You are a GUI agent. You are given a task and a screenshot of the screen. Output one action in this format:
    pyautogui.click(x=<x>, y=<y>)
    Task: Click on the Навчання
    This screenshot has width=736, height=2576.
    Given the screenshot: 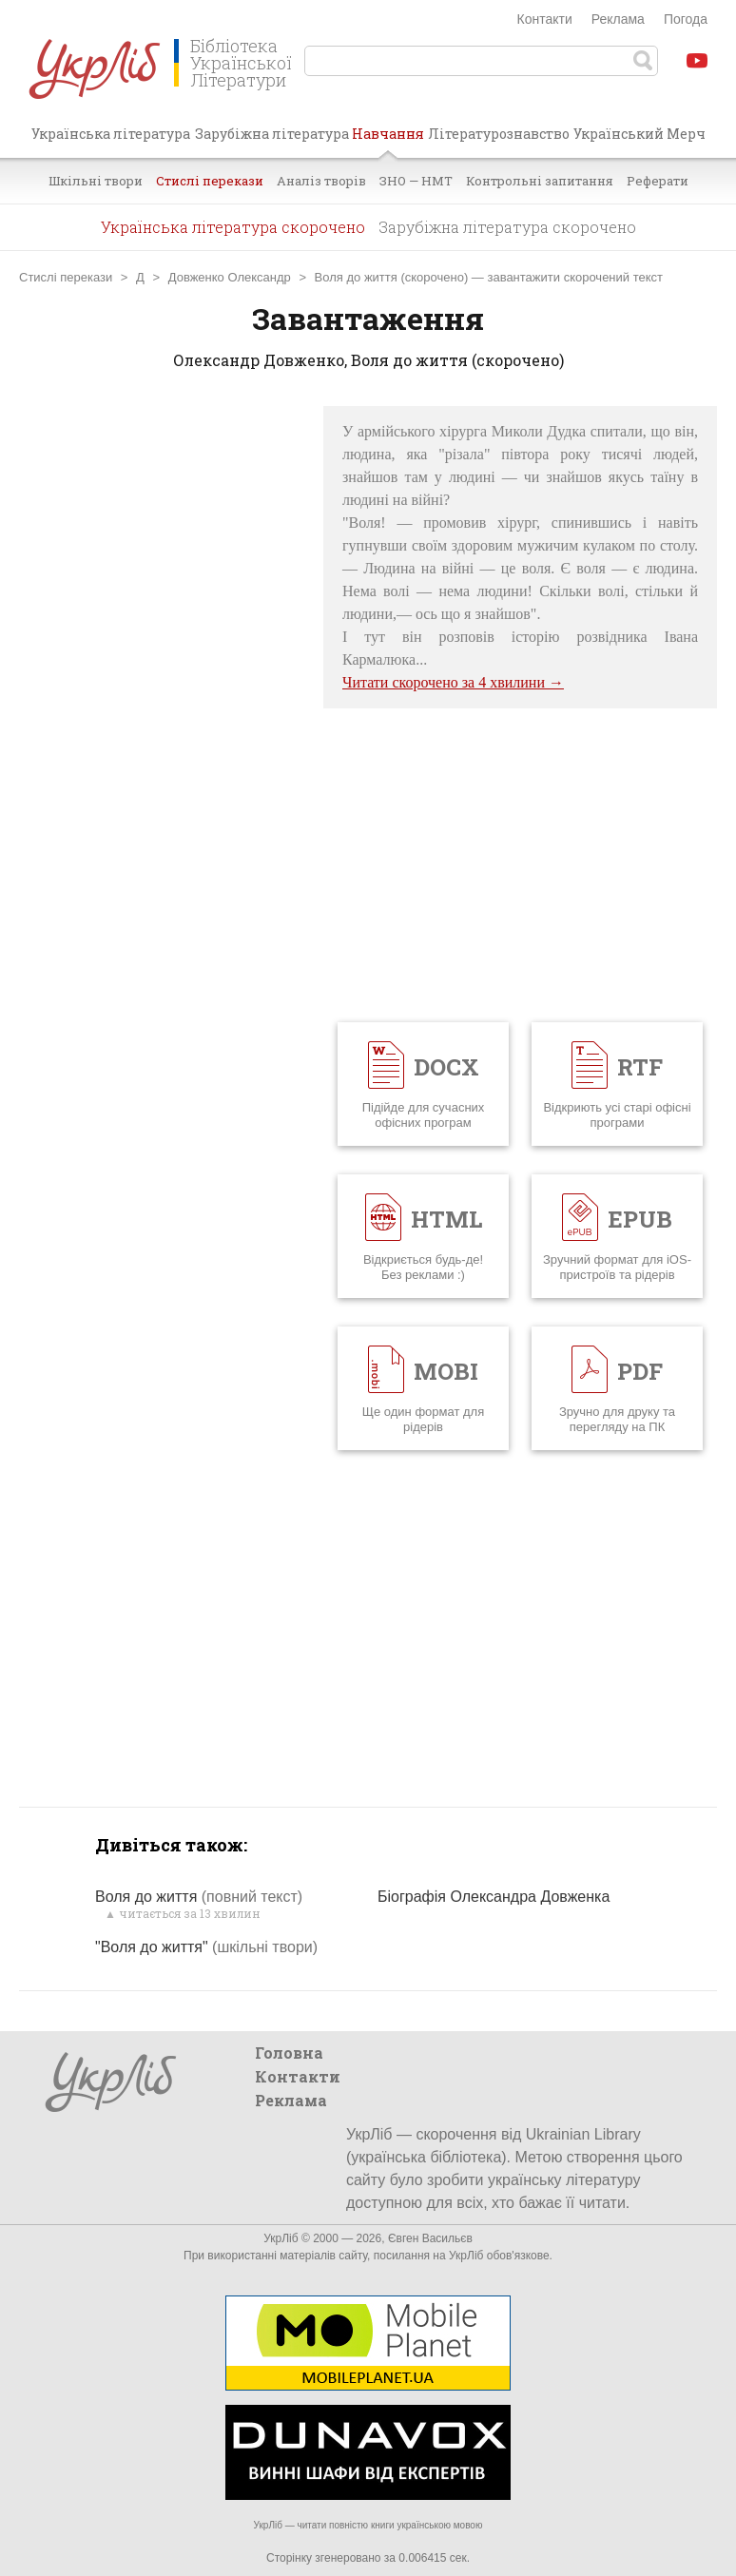 What is the action you would take?
    pyautogui.click(x=388, y=141)
    